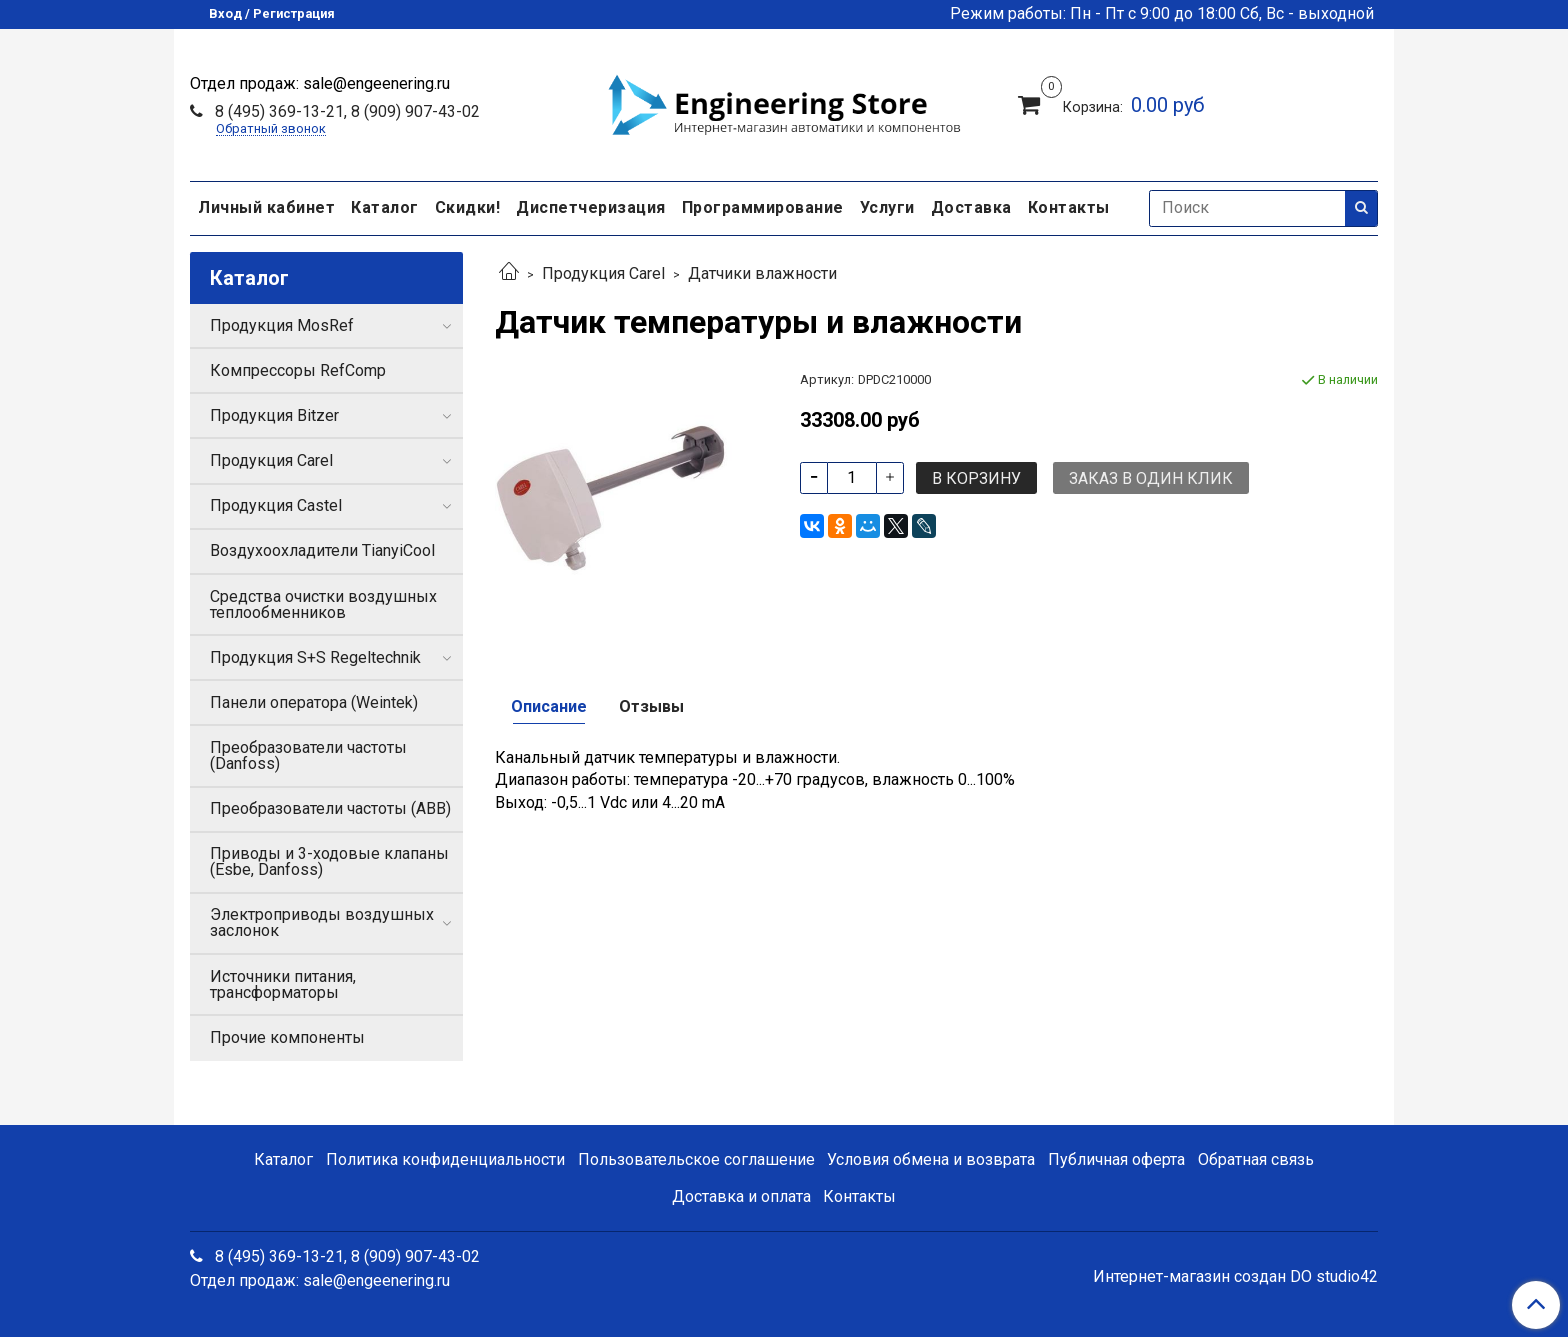 This screenshot has width=1568, height=1337. I want to click on Контакты, so click(1069, 207).